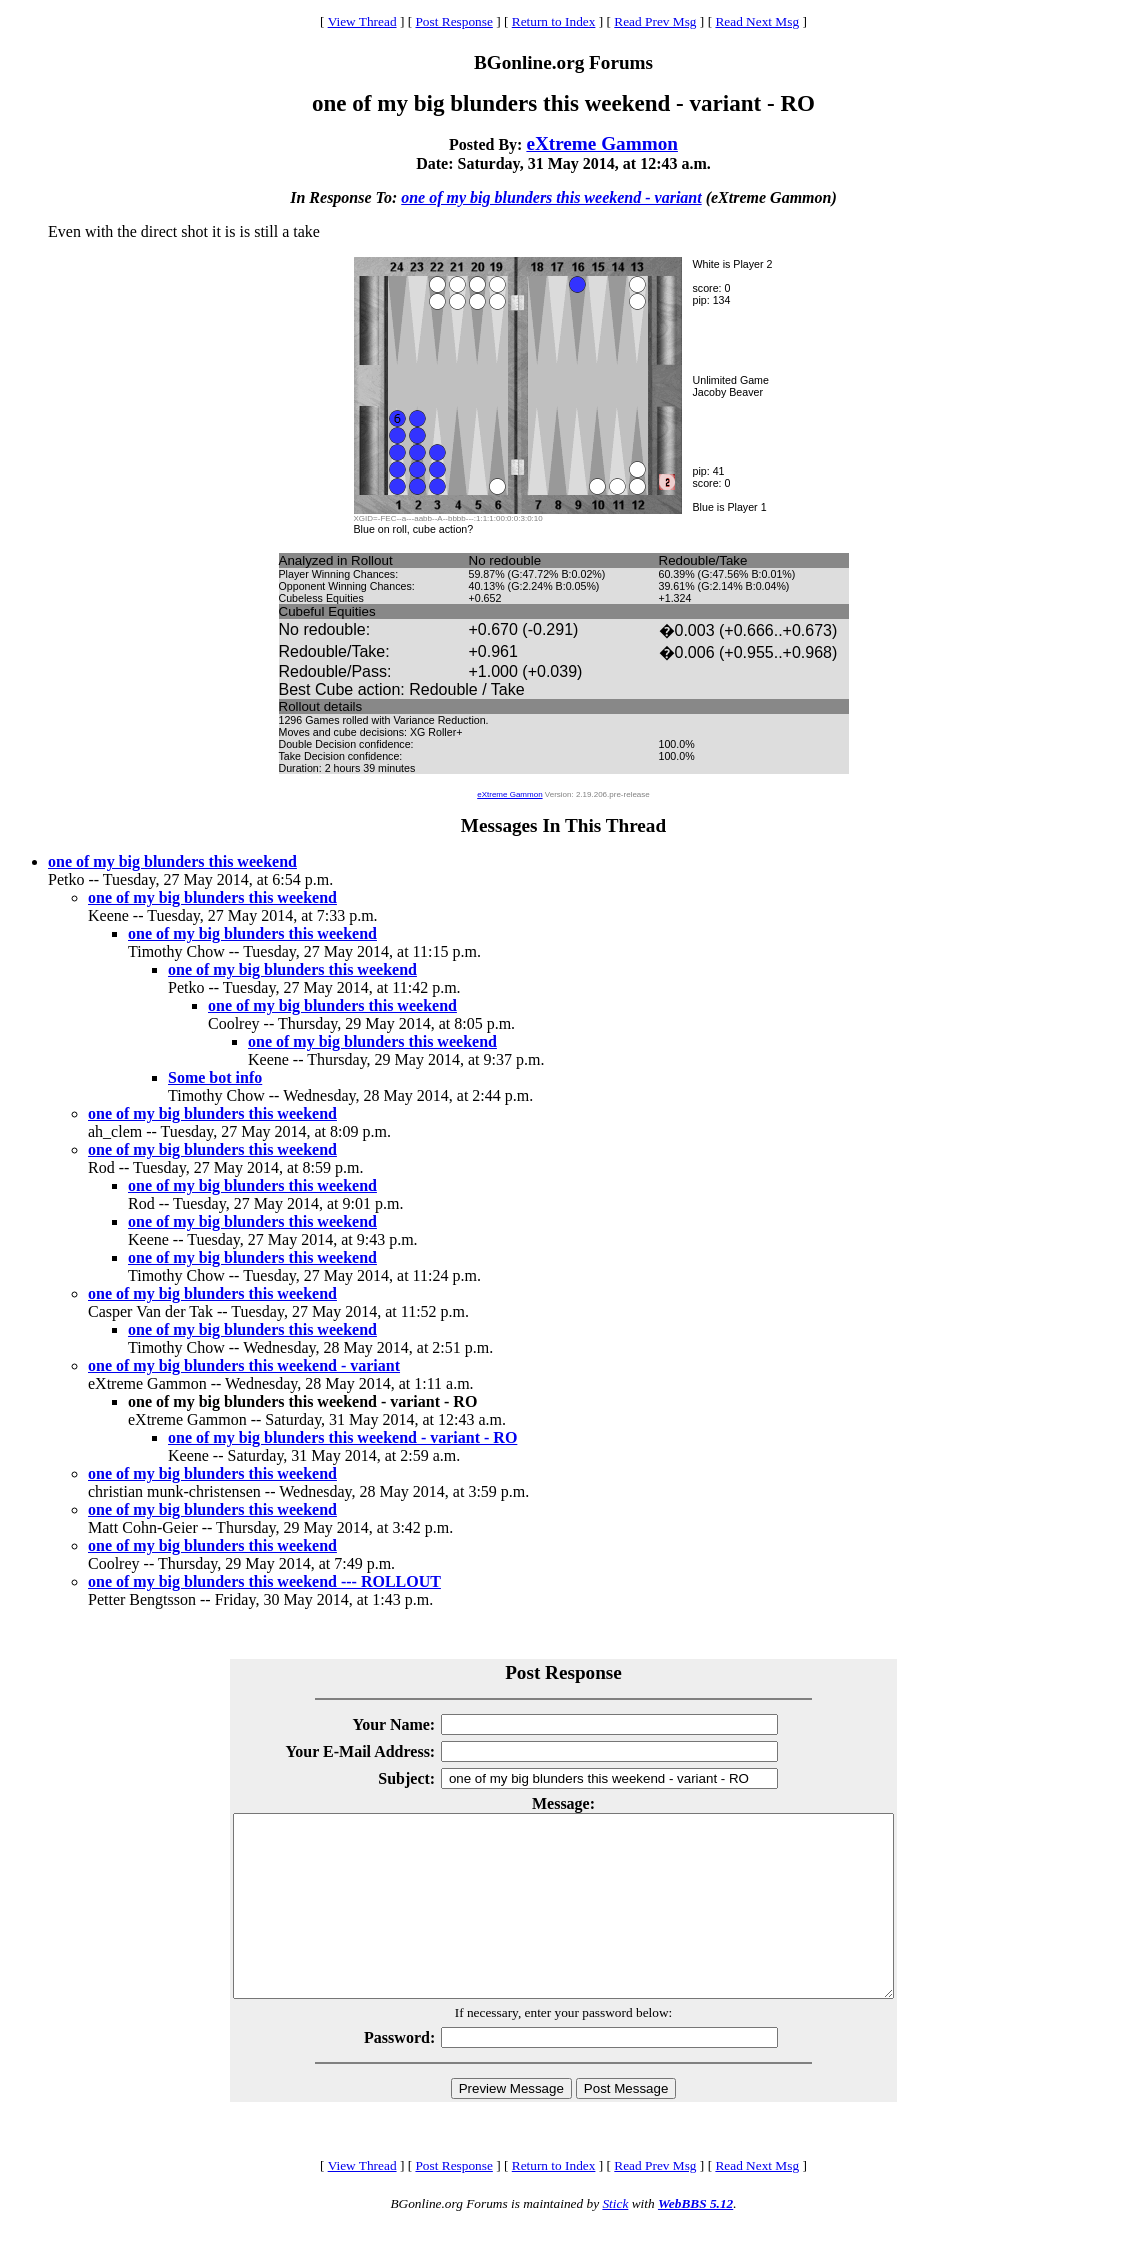 This screenshot has width=1127, height=2264. What do you see at coordinates (602, 143) in the screenshot?
I see `eXtreme Gammon` at bounding box center [602, 143].